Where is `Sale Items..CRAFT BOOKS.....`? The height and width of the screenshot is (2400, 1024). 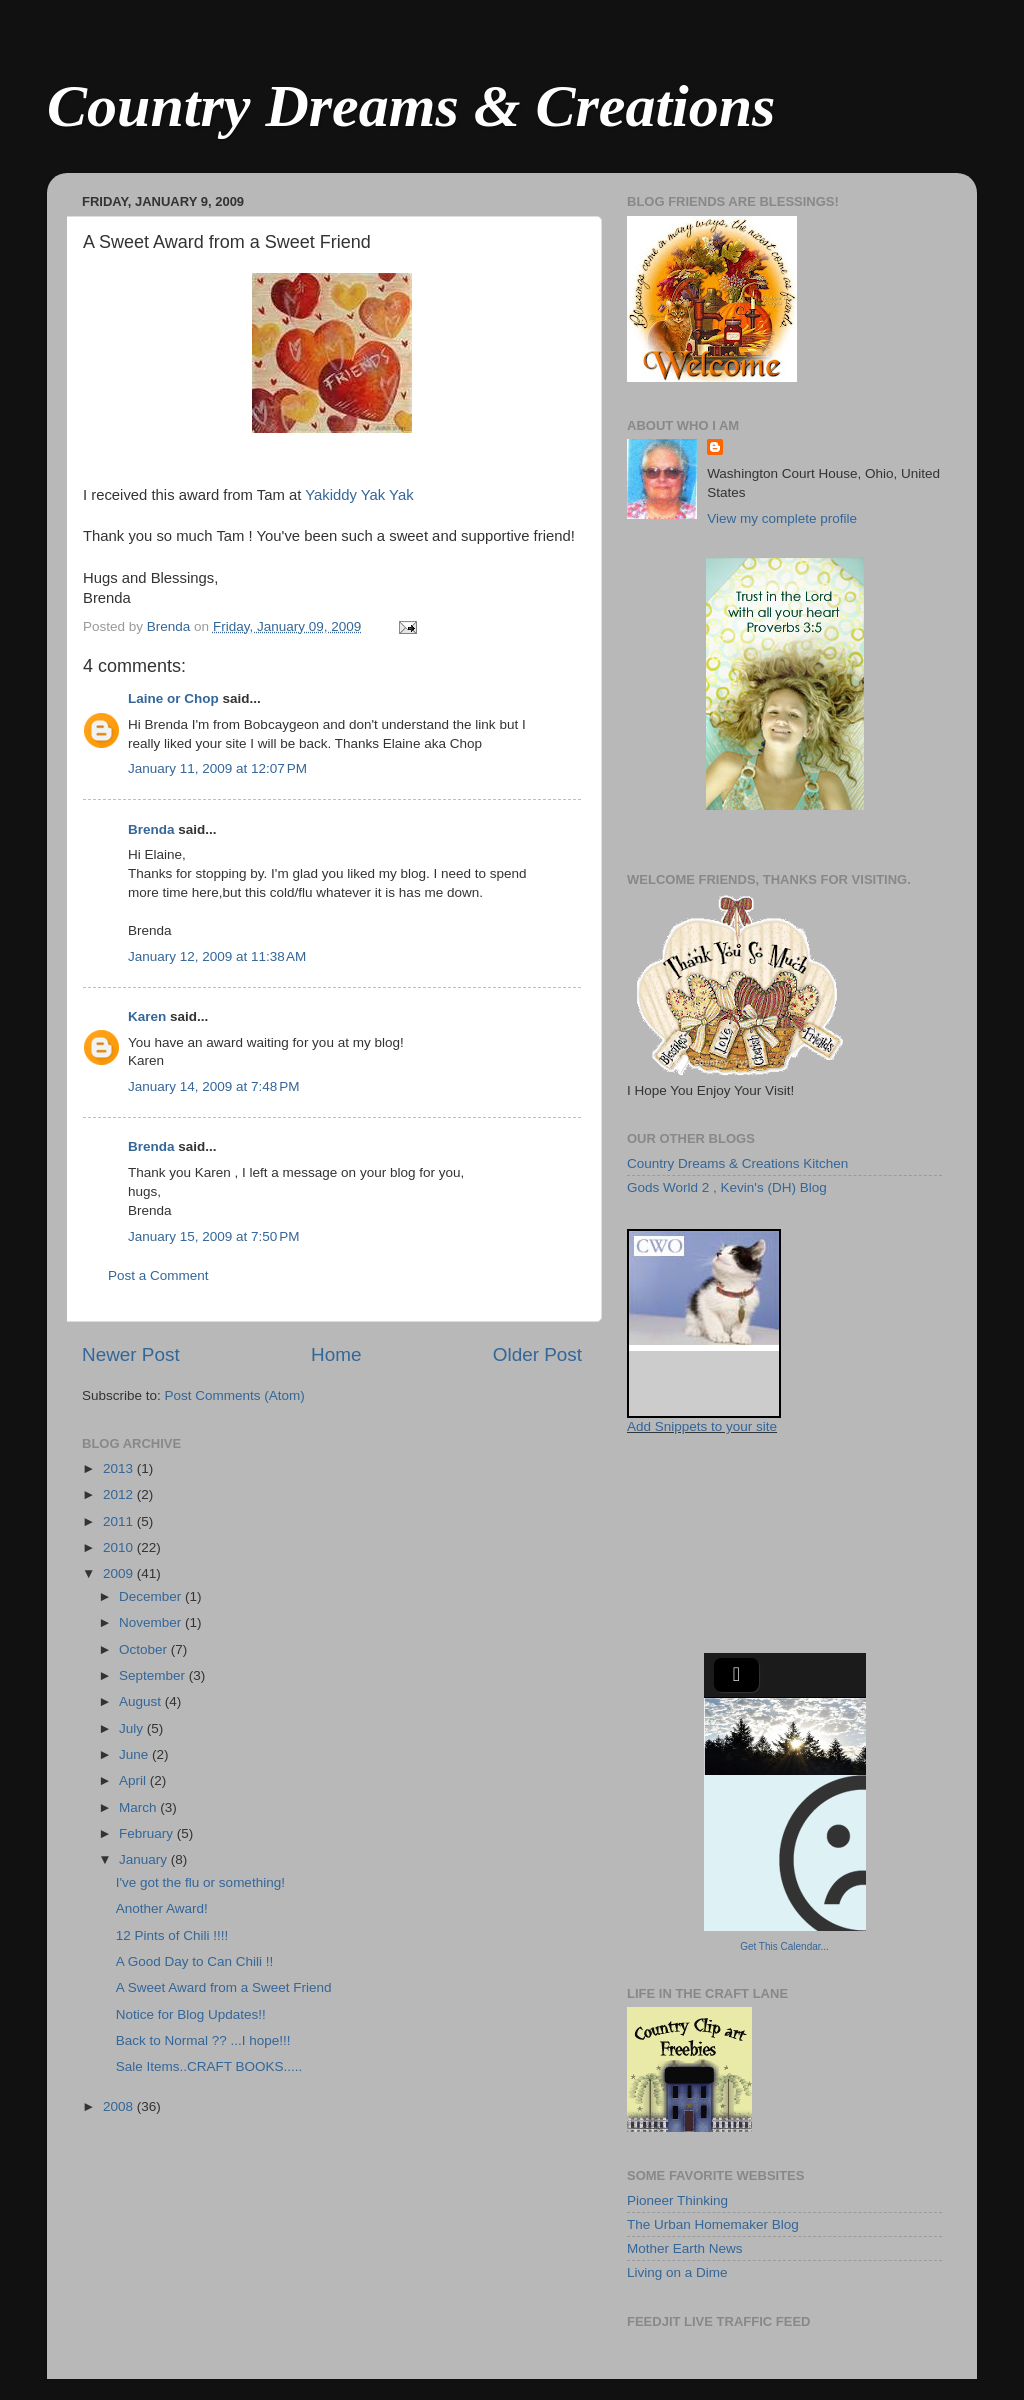
Sale Items..CRAFT BOOKS..... is located at coordinates (209, 2066).